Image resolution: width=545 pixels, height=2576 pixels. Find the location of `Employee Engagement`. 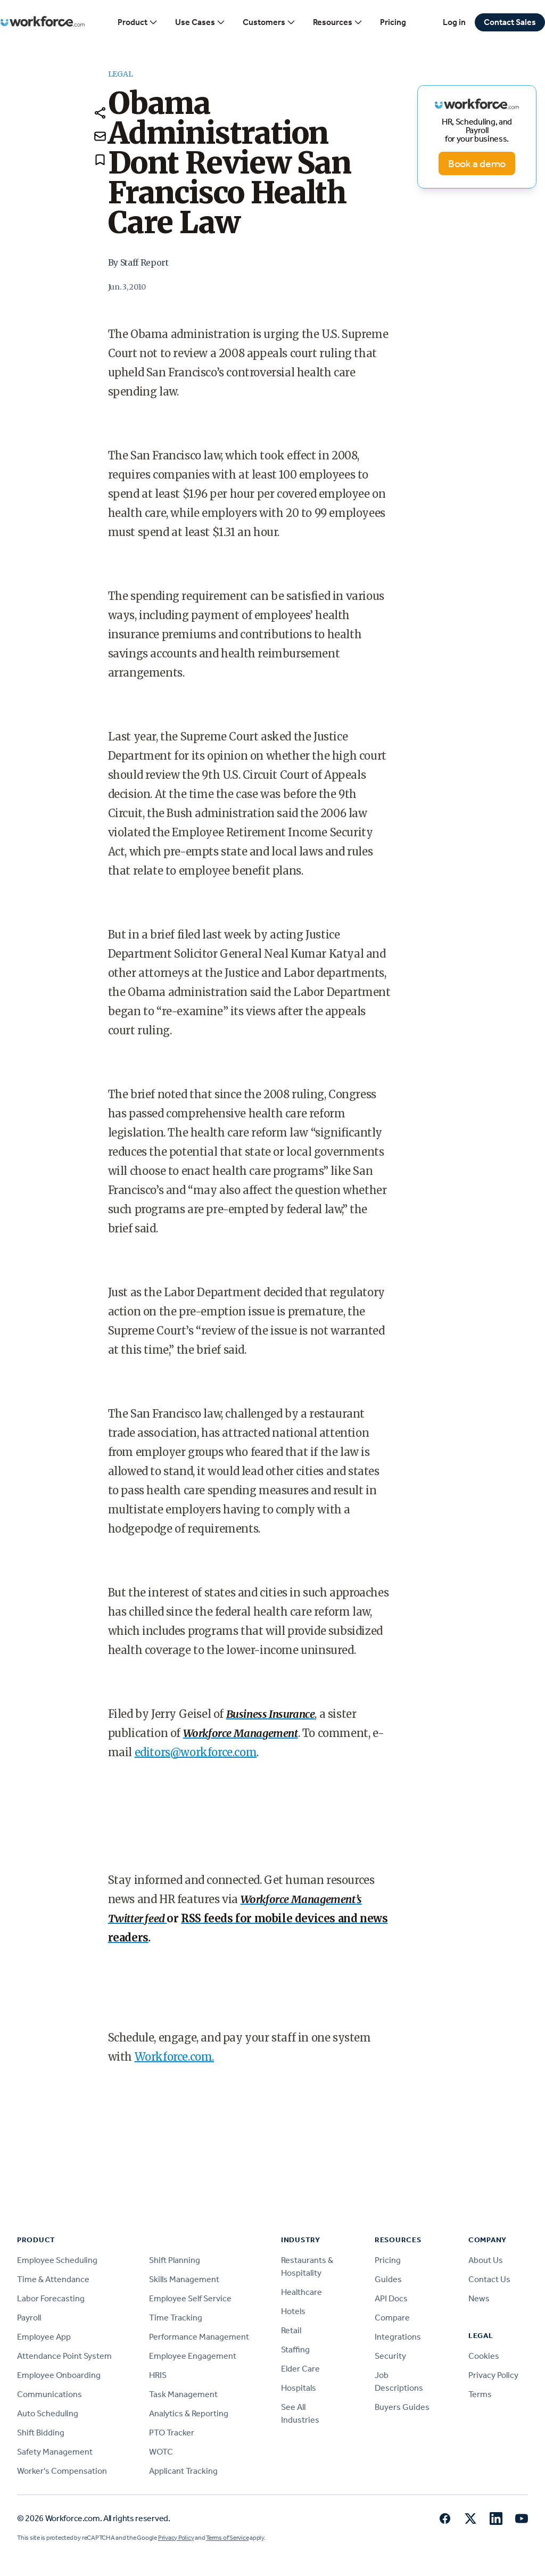

Employee Engagement is located at coordinates (192, 2356).